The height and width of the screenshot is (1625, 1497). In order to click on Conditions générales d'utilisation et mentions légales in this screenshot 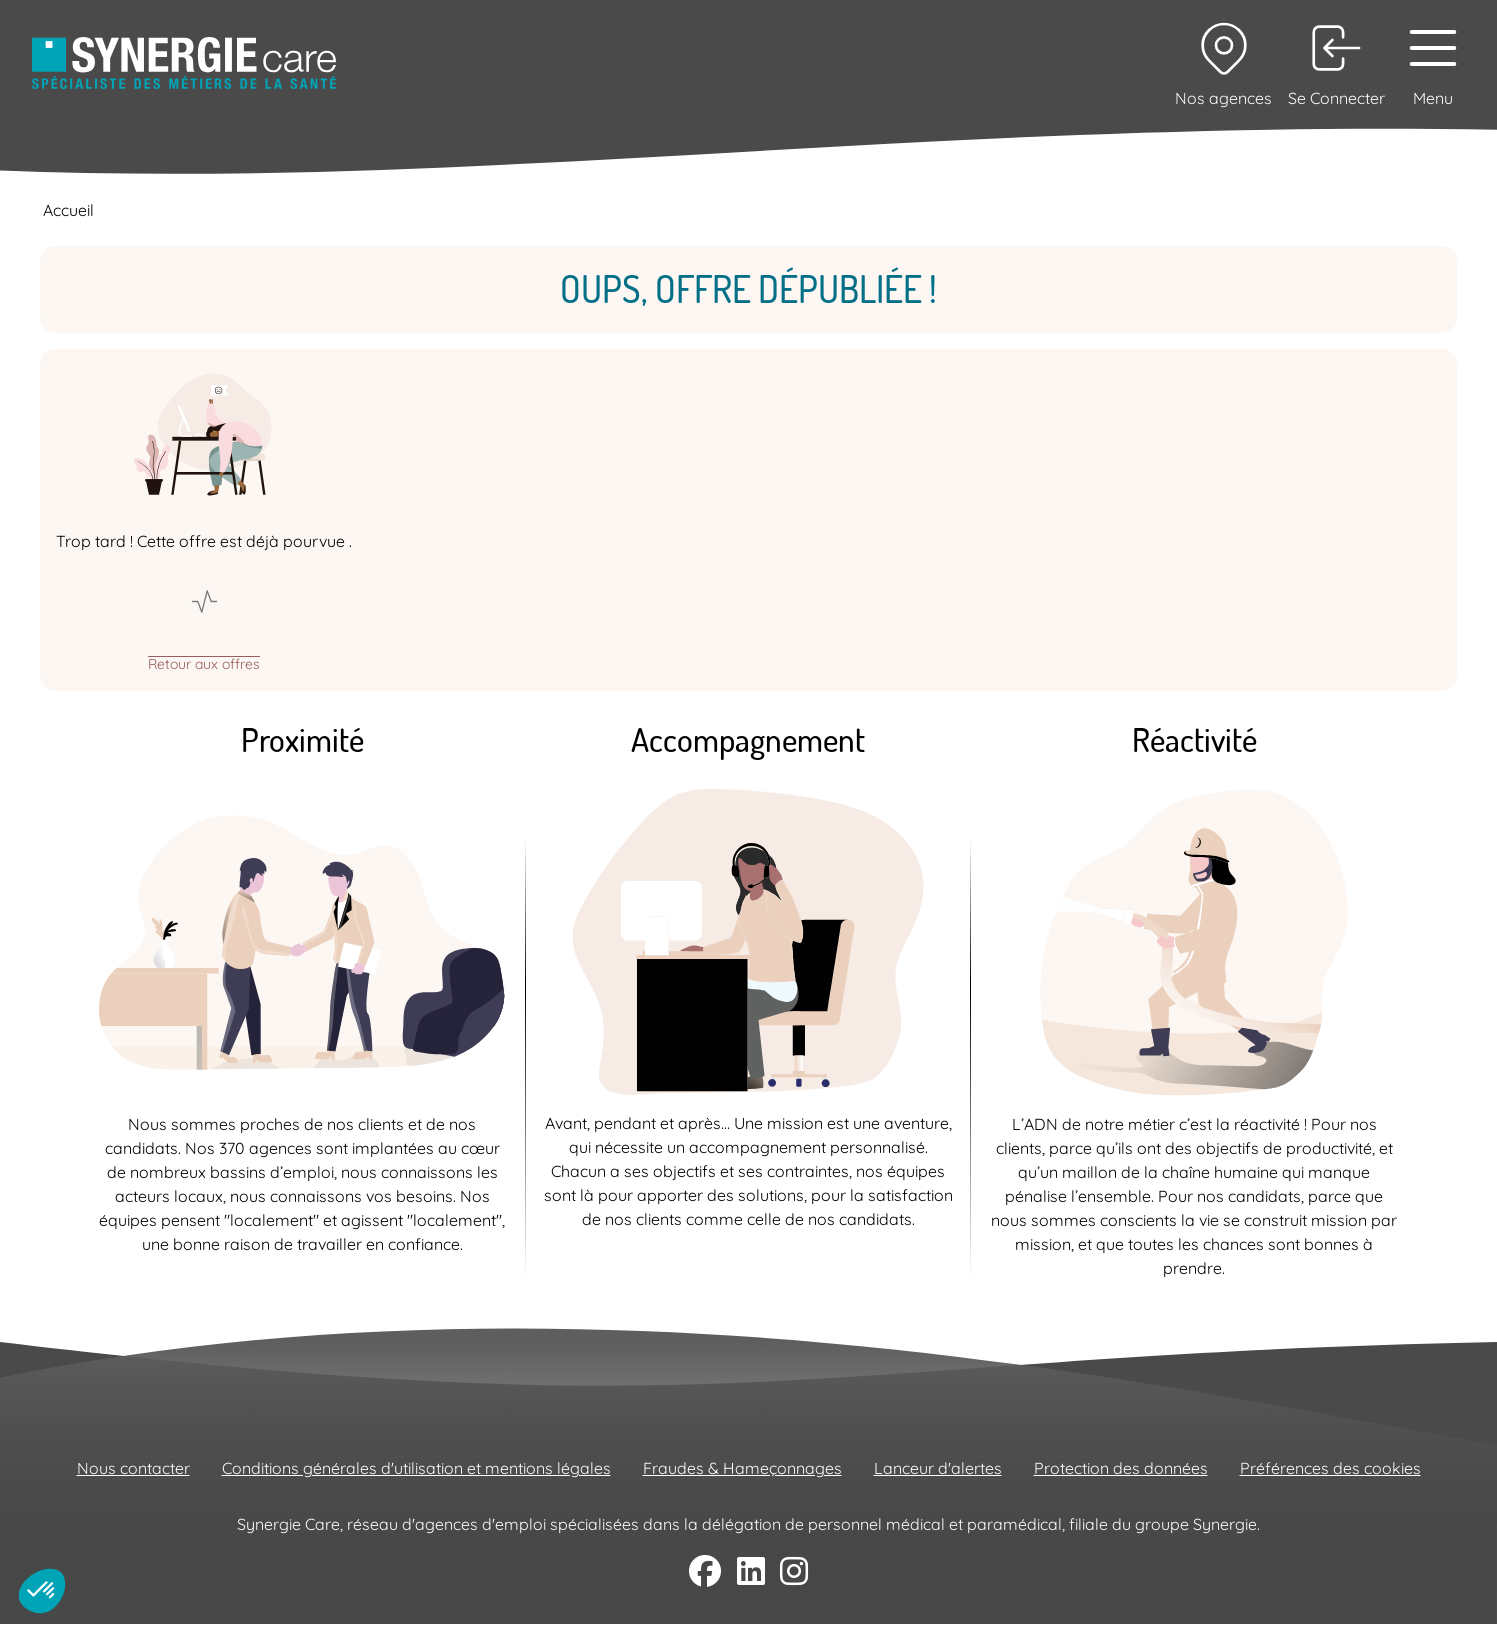, I will do `click(416, 1468)`.